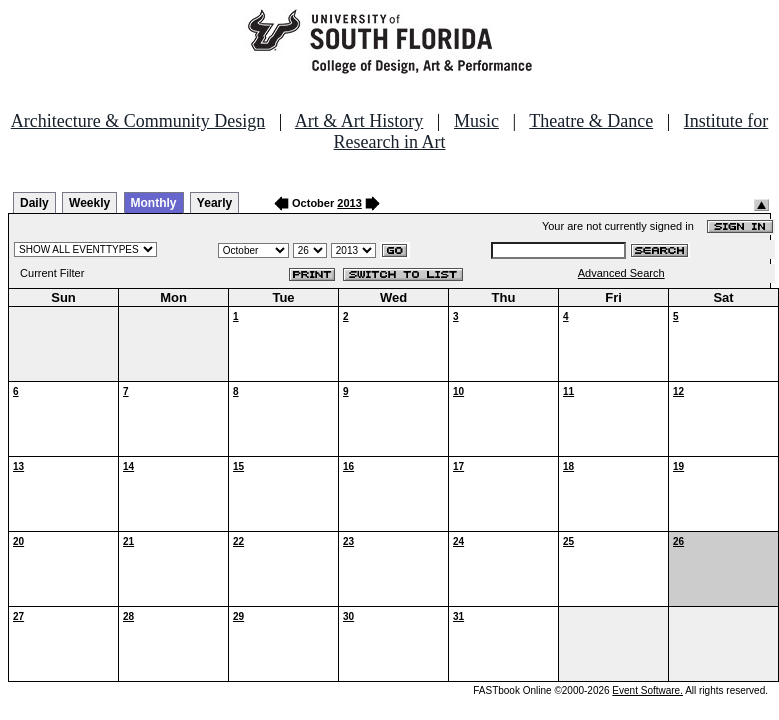 The height and width of the screenshot is (720, 779). What do you see at coordinates (647, 690) in the screenshot?
I see `Event Software.` at bounding box center [647, 690].